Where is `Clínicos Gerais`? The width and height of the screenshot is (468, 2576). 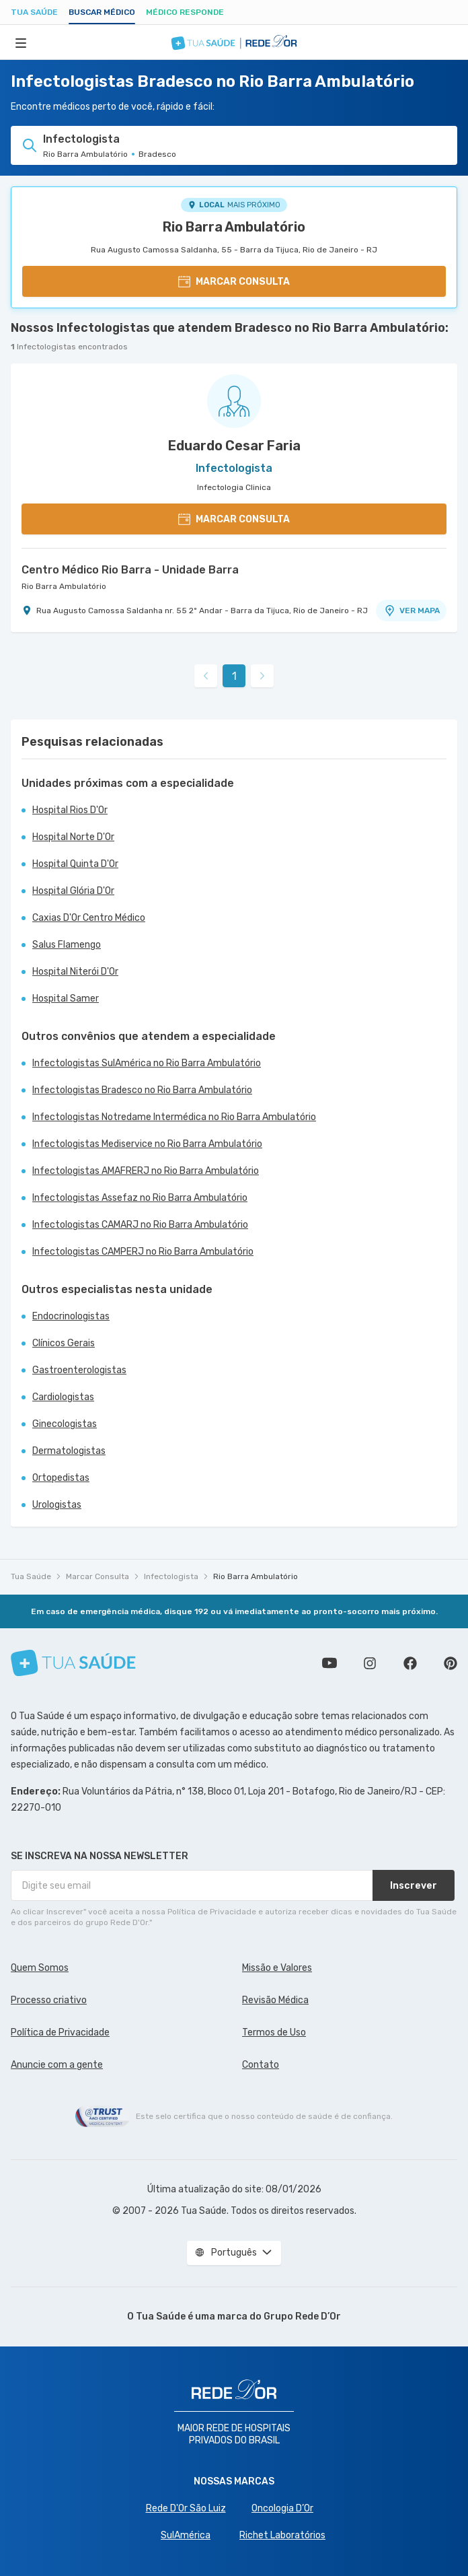 Clínicos Gerais is located at coordinates (63, 1343).